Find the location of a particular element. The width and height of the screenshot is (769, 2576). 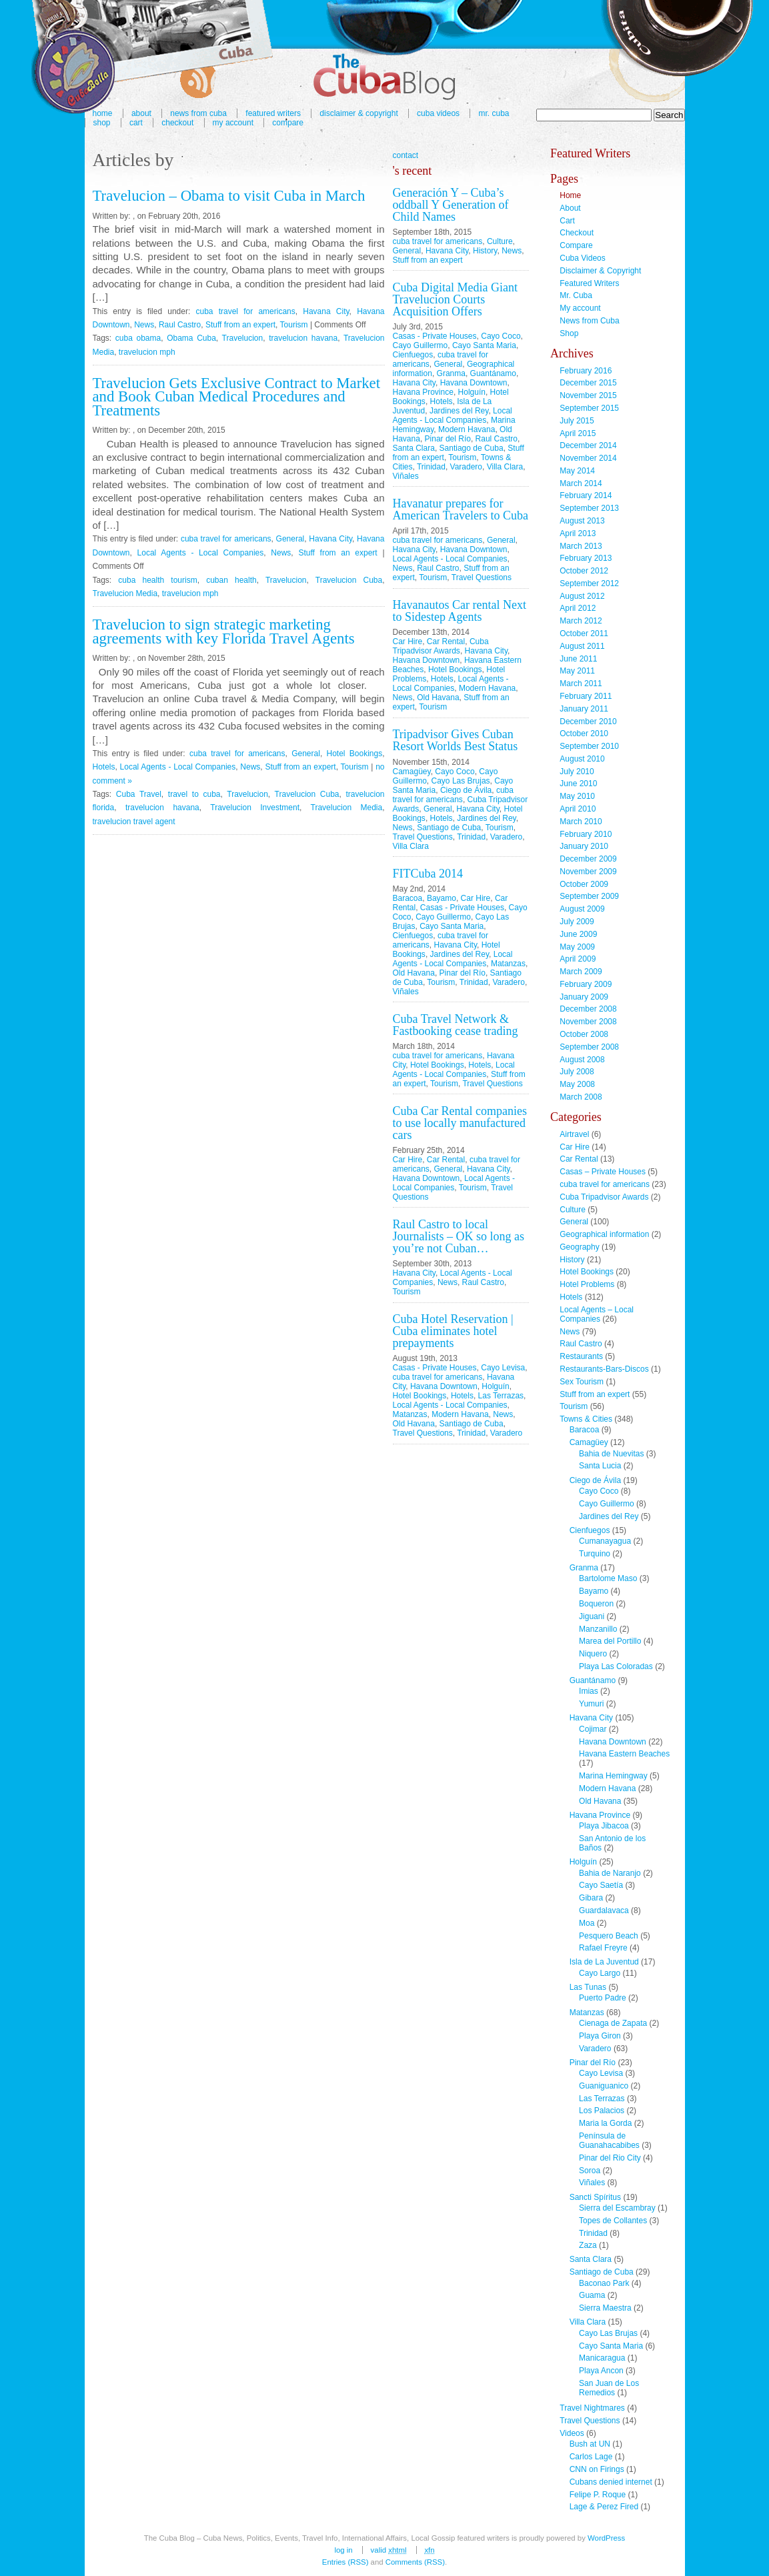

Cayo Santa Maria is located at coordinates (484, 345).